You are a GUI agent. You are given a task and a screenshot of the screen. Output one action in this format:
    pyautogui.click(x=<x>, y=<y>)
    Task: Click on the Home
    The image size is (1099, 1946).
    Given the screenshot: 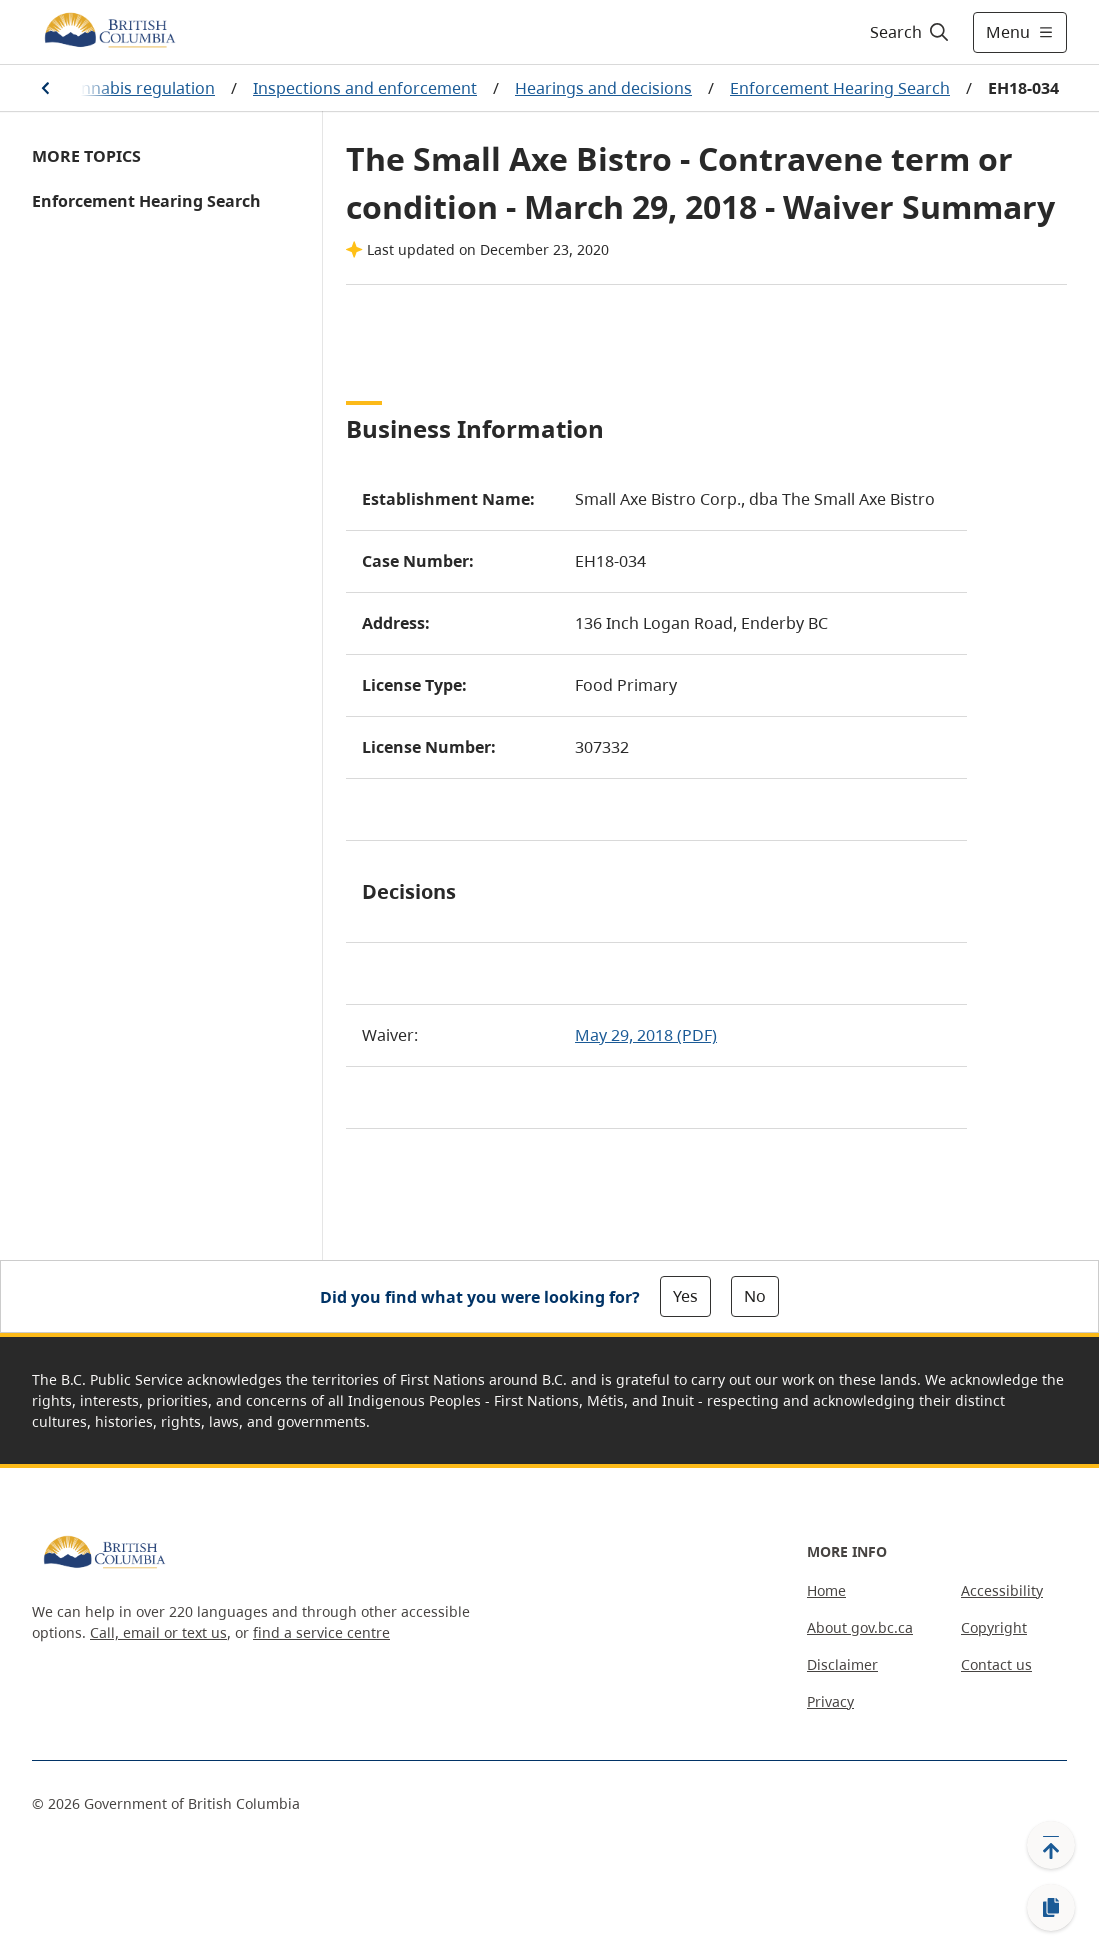 What is the action you would take?
    pyautogui.click(x=826, y=1590)
    